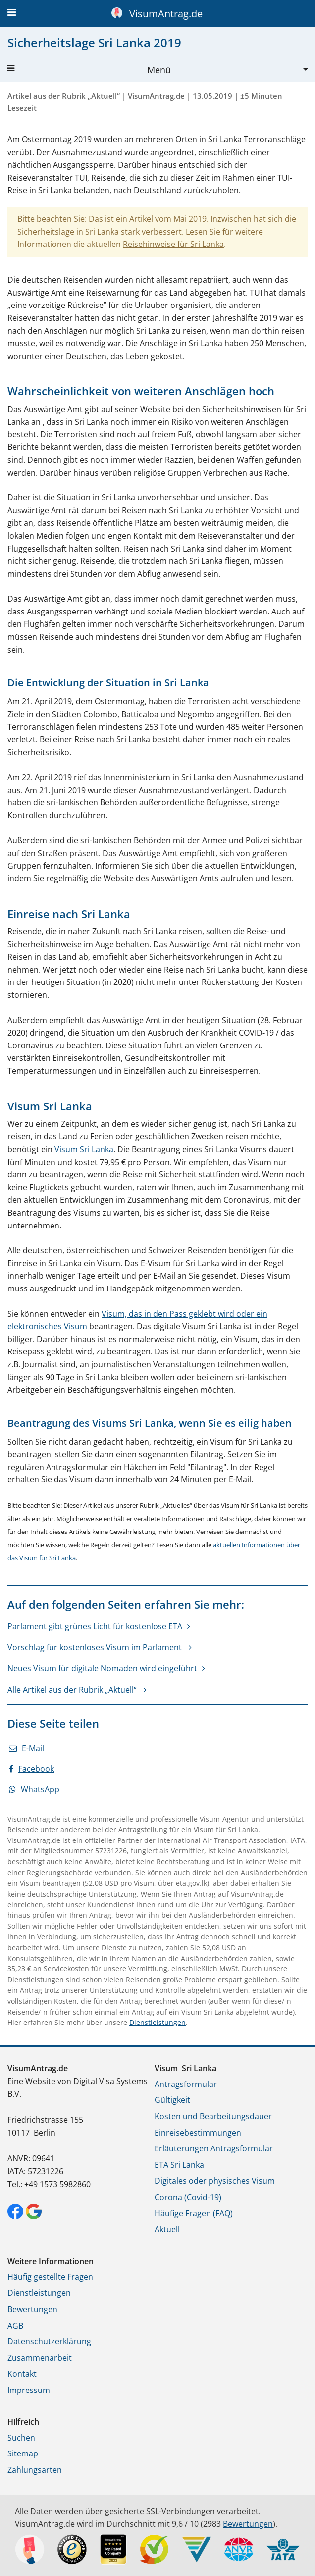 Image resolution: width=315 pixels, height=2576 pixels. Describe the element at coordinates (22, 2453) in the screenshot. I see `Sitemap` at that location.